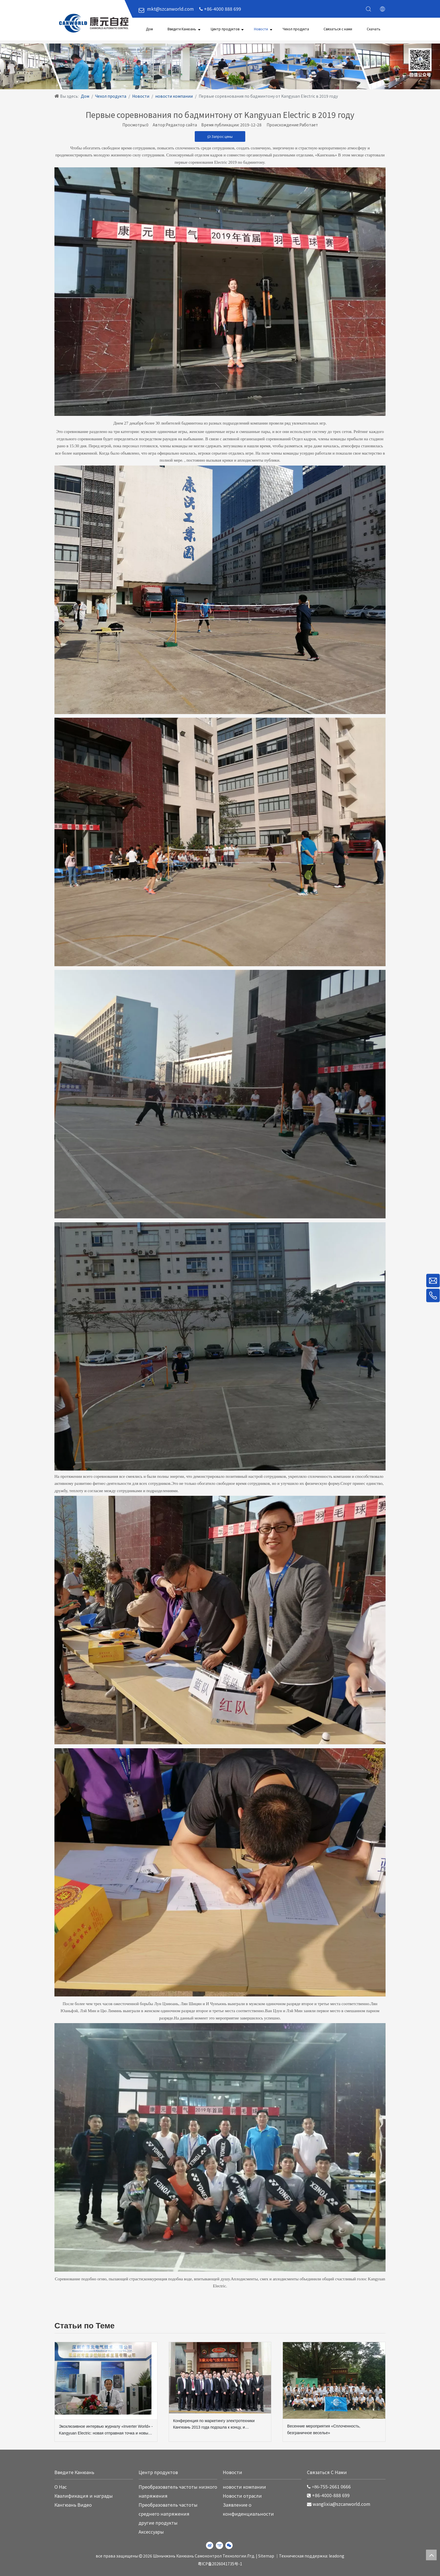  I want to click on mkt@szcanworld.com, so click(170, 8).